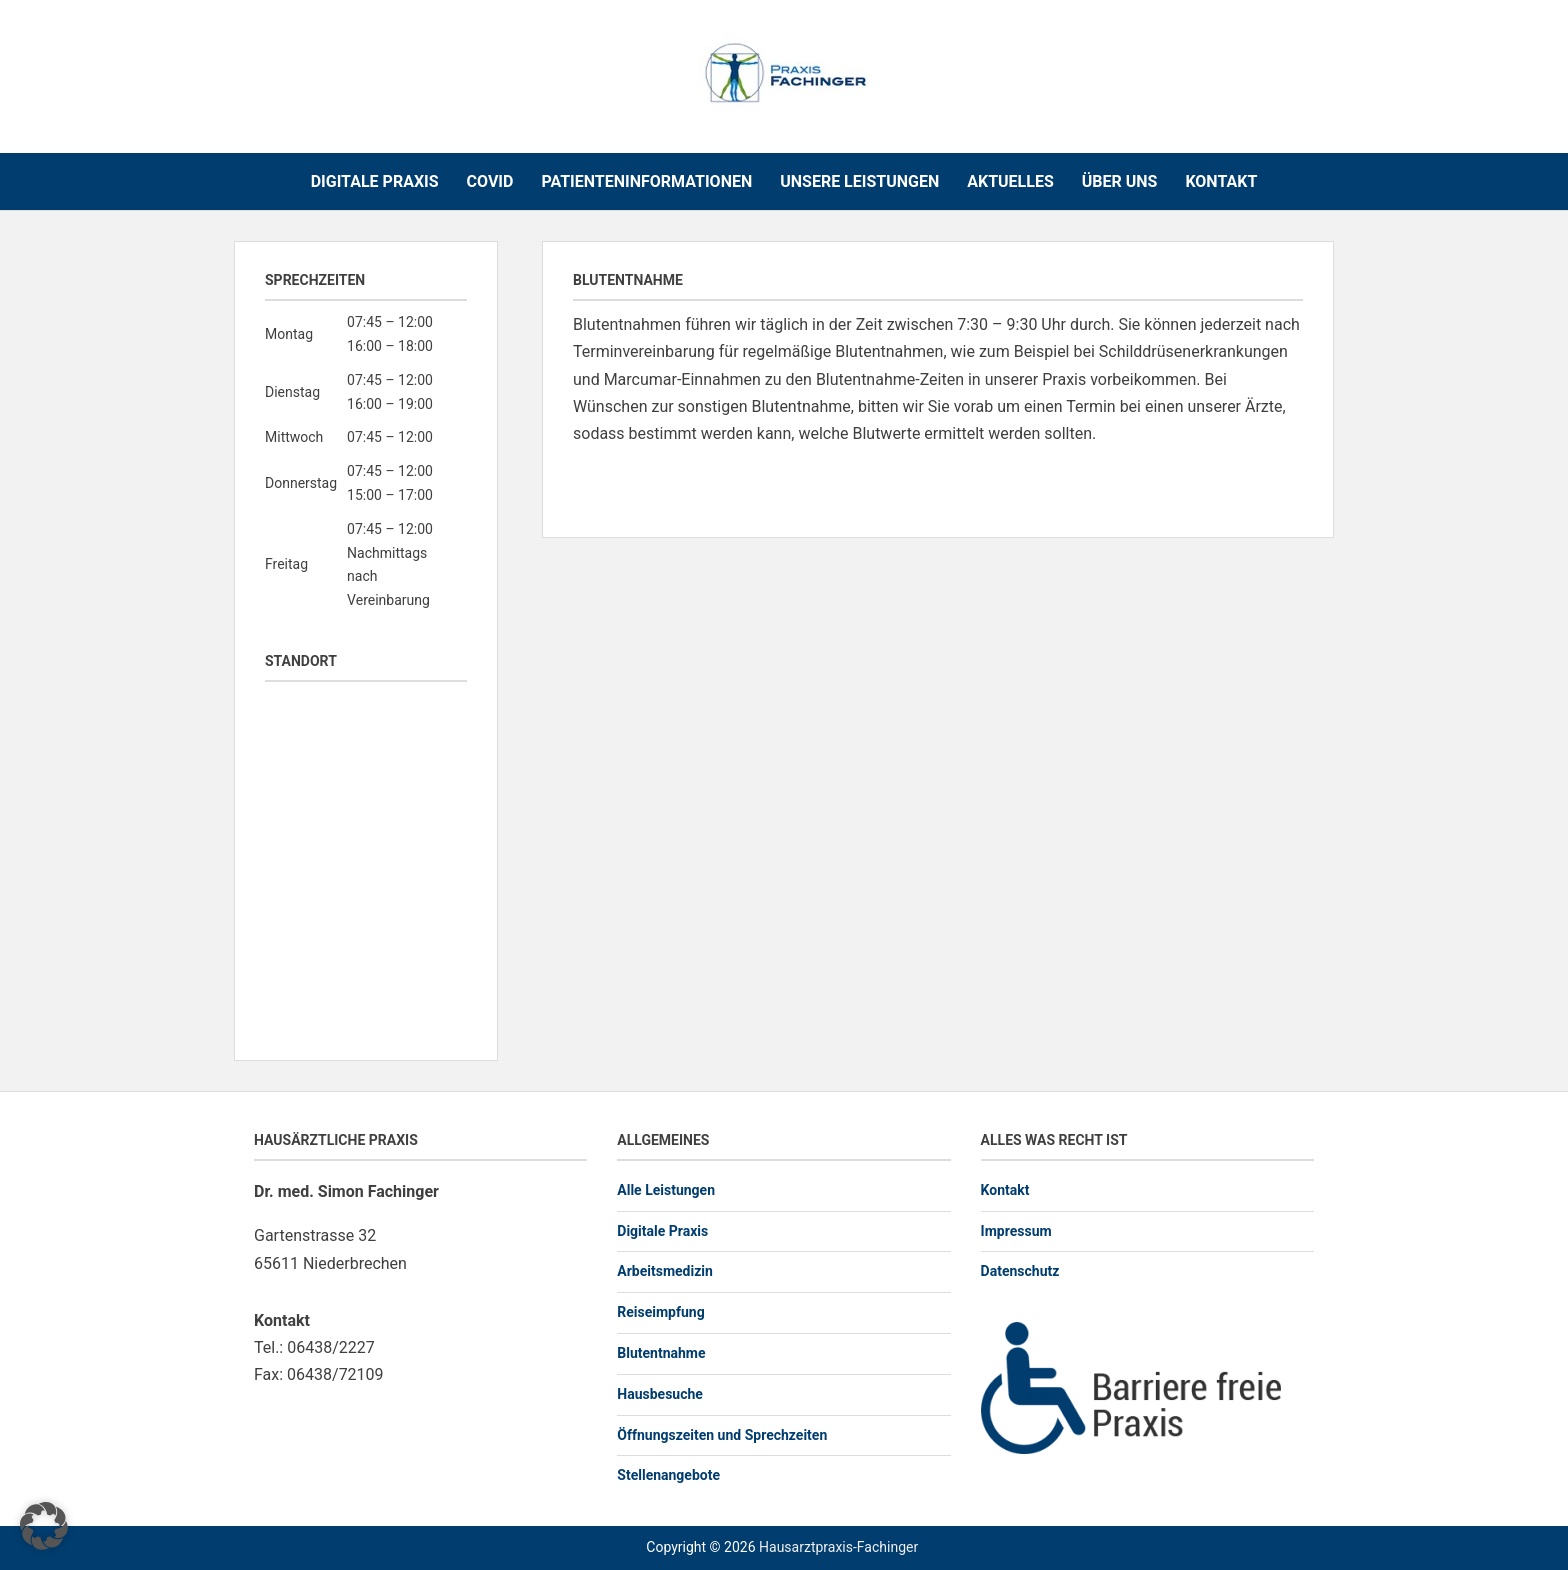  I want to click on Alle Leistungen, so click(666, 1190).